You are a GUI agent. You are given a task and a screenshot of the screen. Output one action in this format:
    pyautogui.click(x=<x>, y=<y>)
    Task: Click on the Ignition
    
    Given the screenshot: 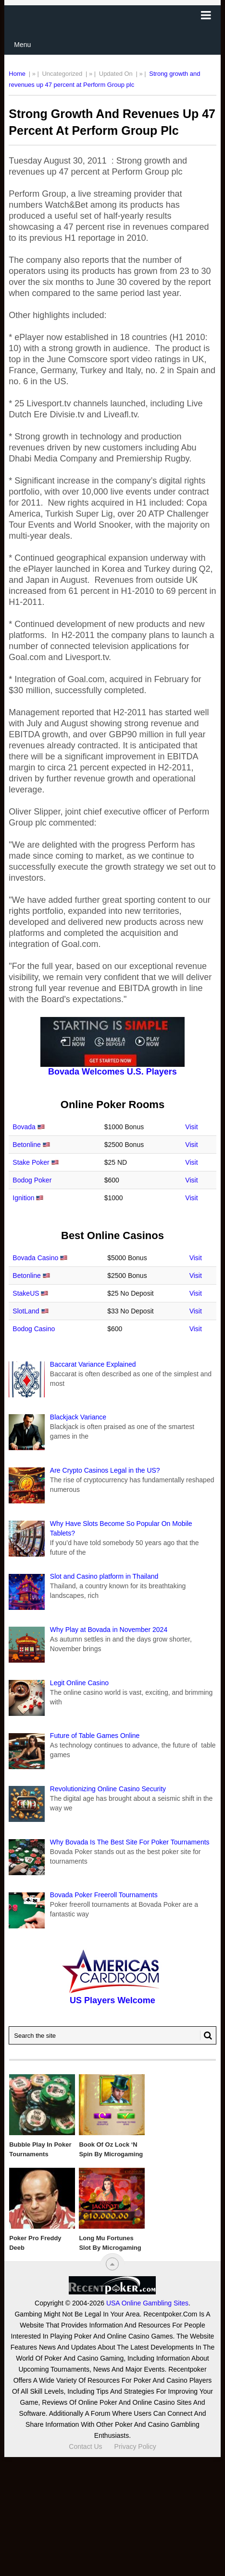 What is the action you would take?
    pyautogui.click(x=23, y=1198)
    